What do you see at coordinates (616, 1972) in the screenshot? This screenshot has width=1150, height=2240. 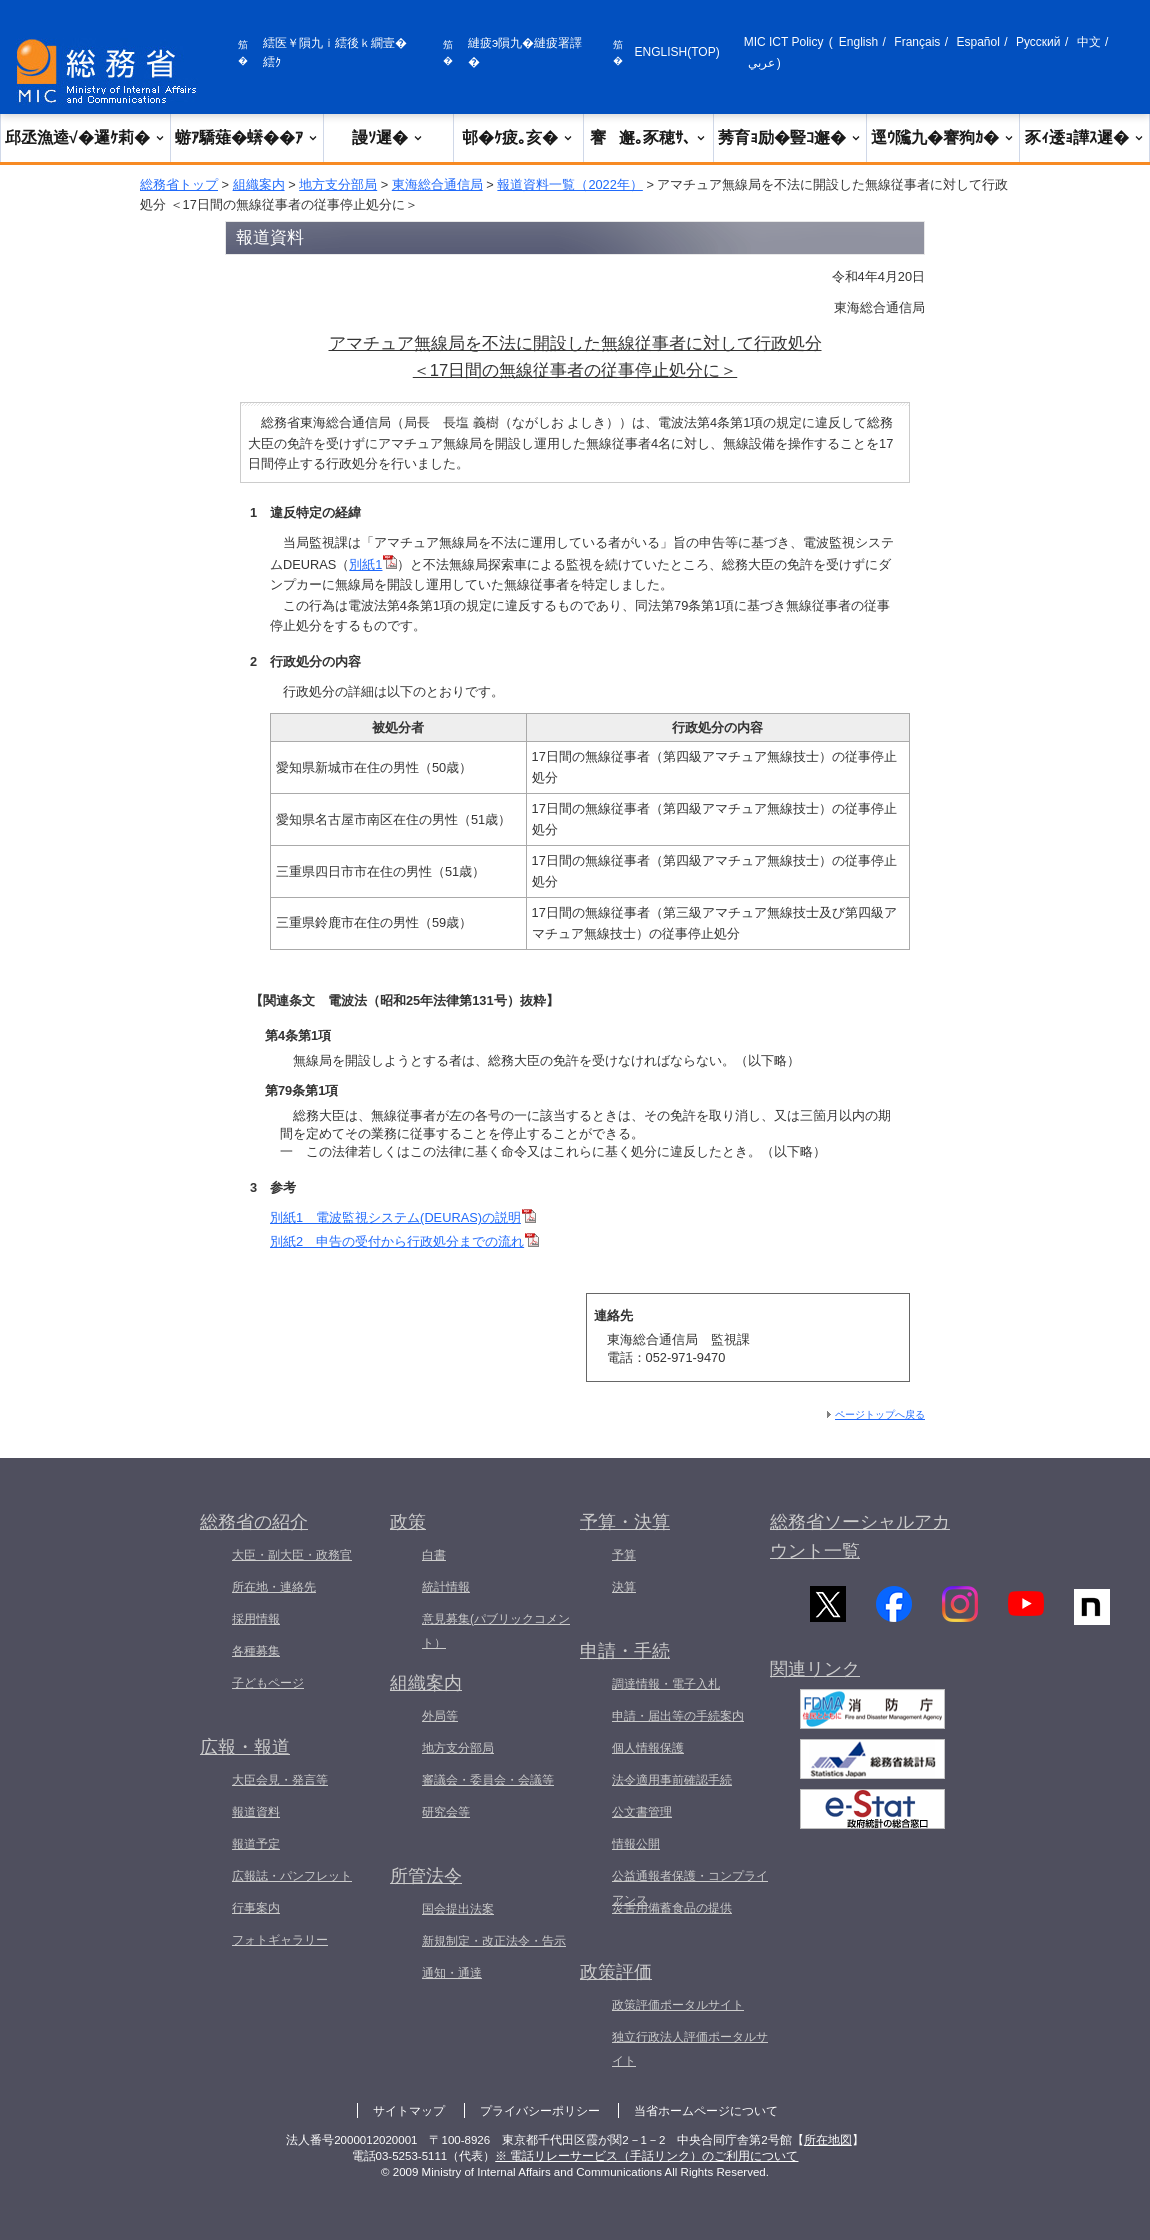 I see `政策評価` at bounding box center [616, 1972].